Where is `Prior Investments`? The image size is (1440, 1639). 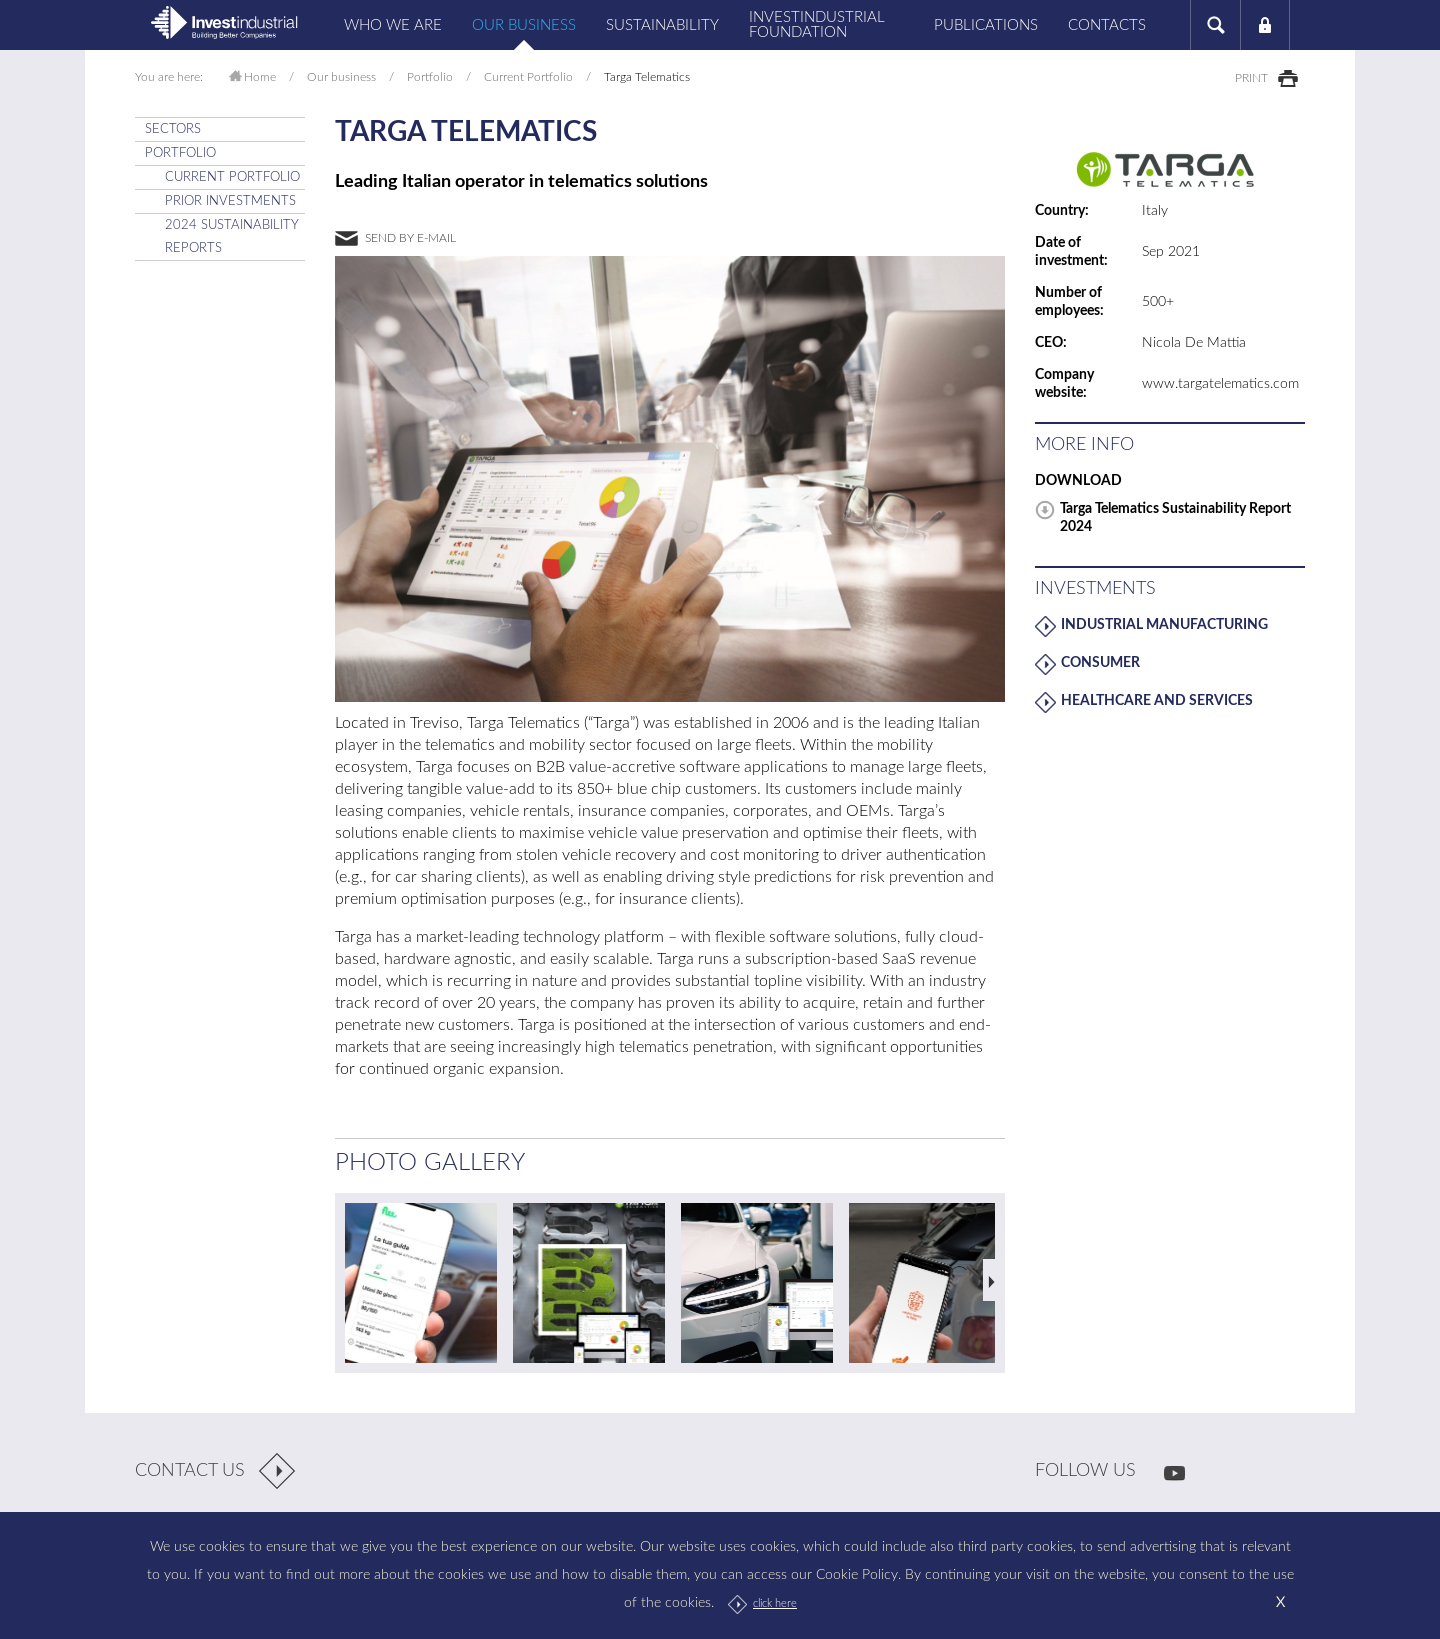 Prior Investments is located at coordinates (230, 201).